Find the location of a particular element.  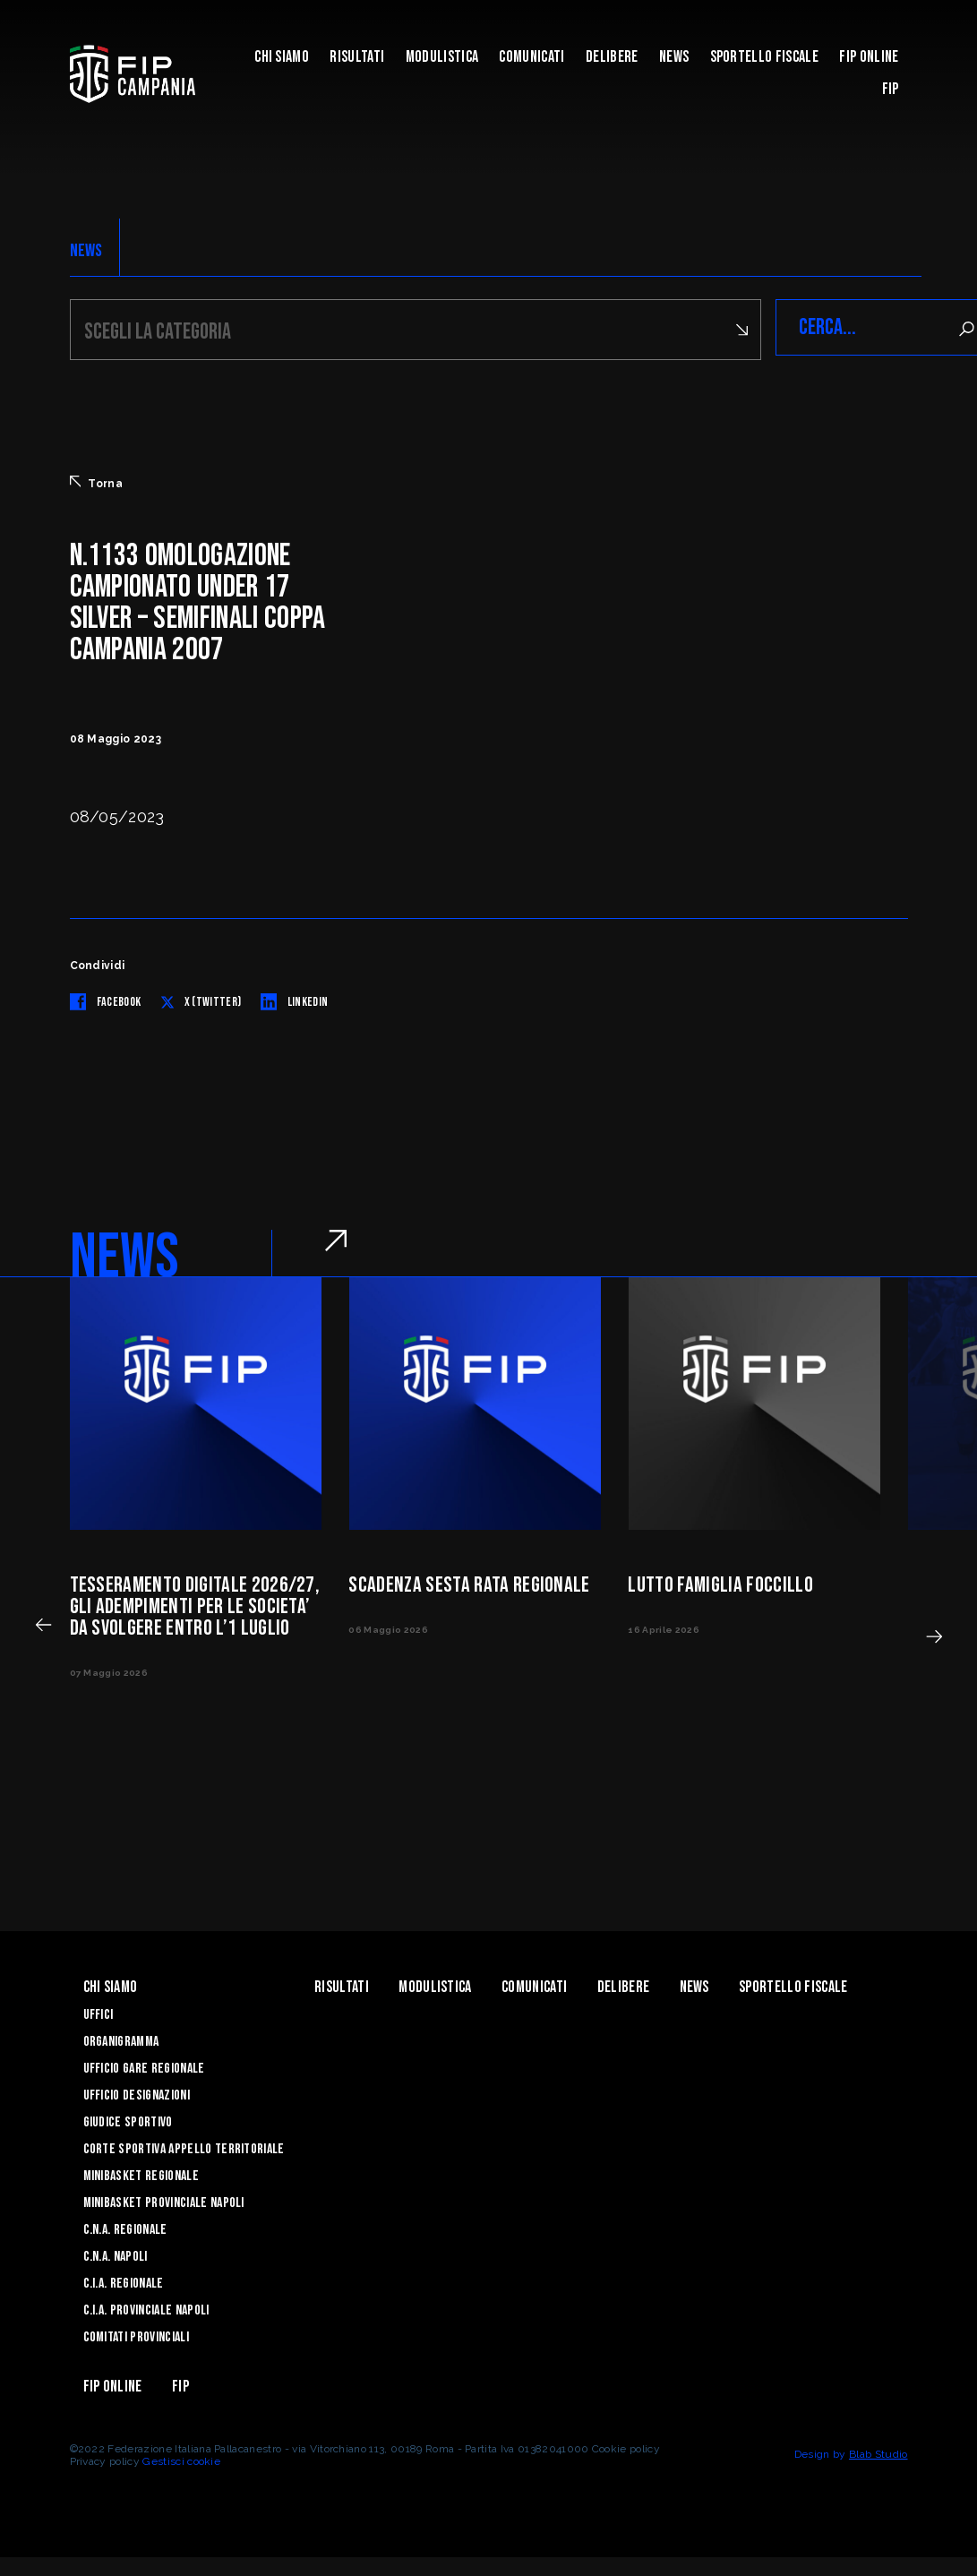

FIP is located at coordinates (890, 89).